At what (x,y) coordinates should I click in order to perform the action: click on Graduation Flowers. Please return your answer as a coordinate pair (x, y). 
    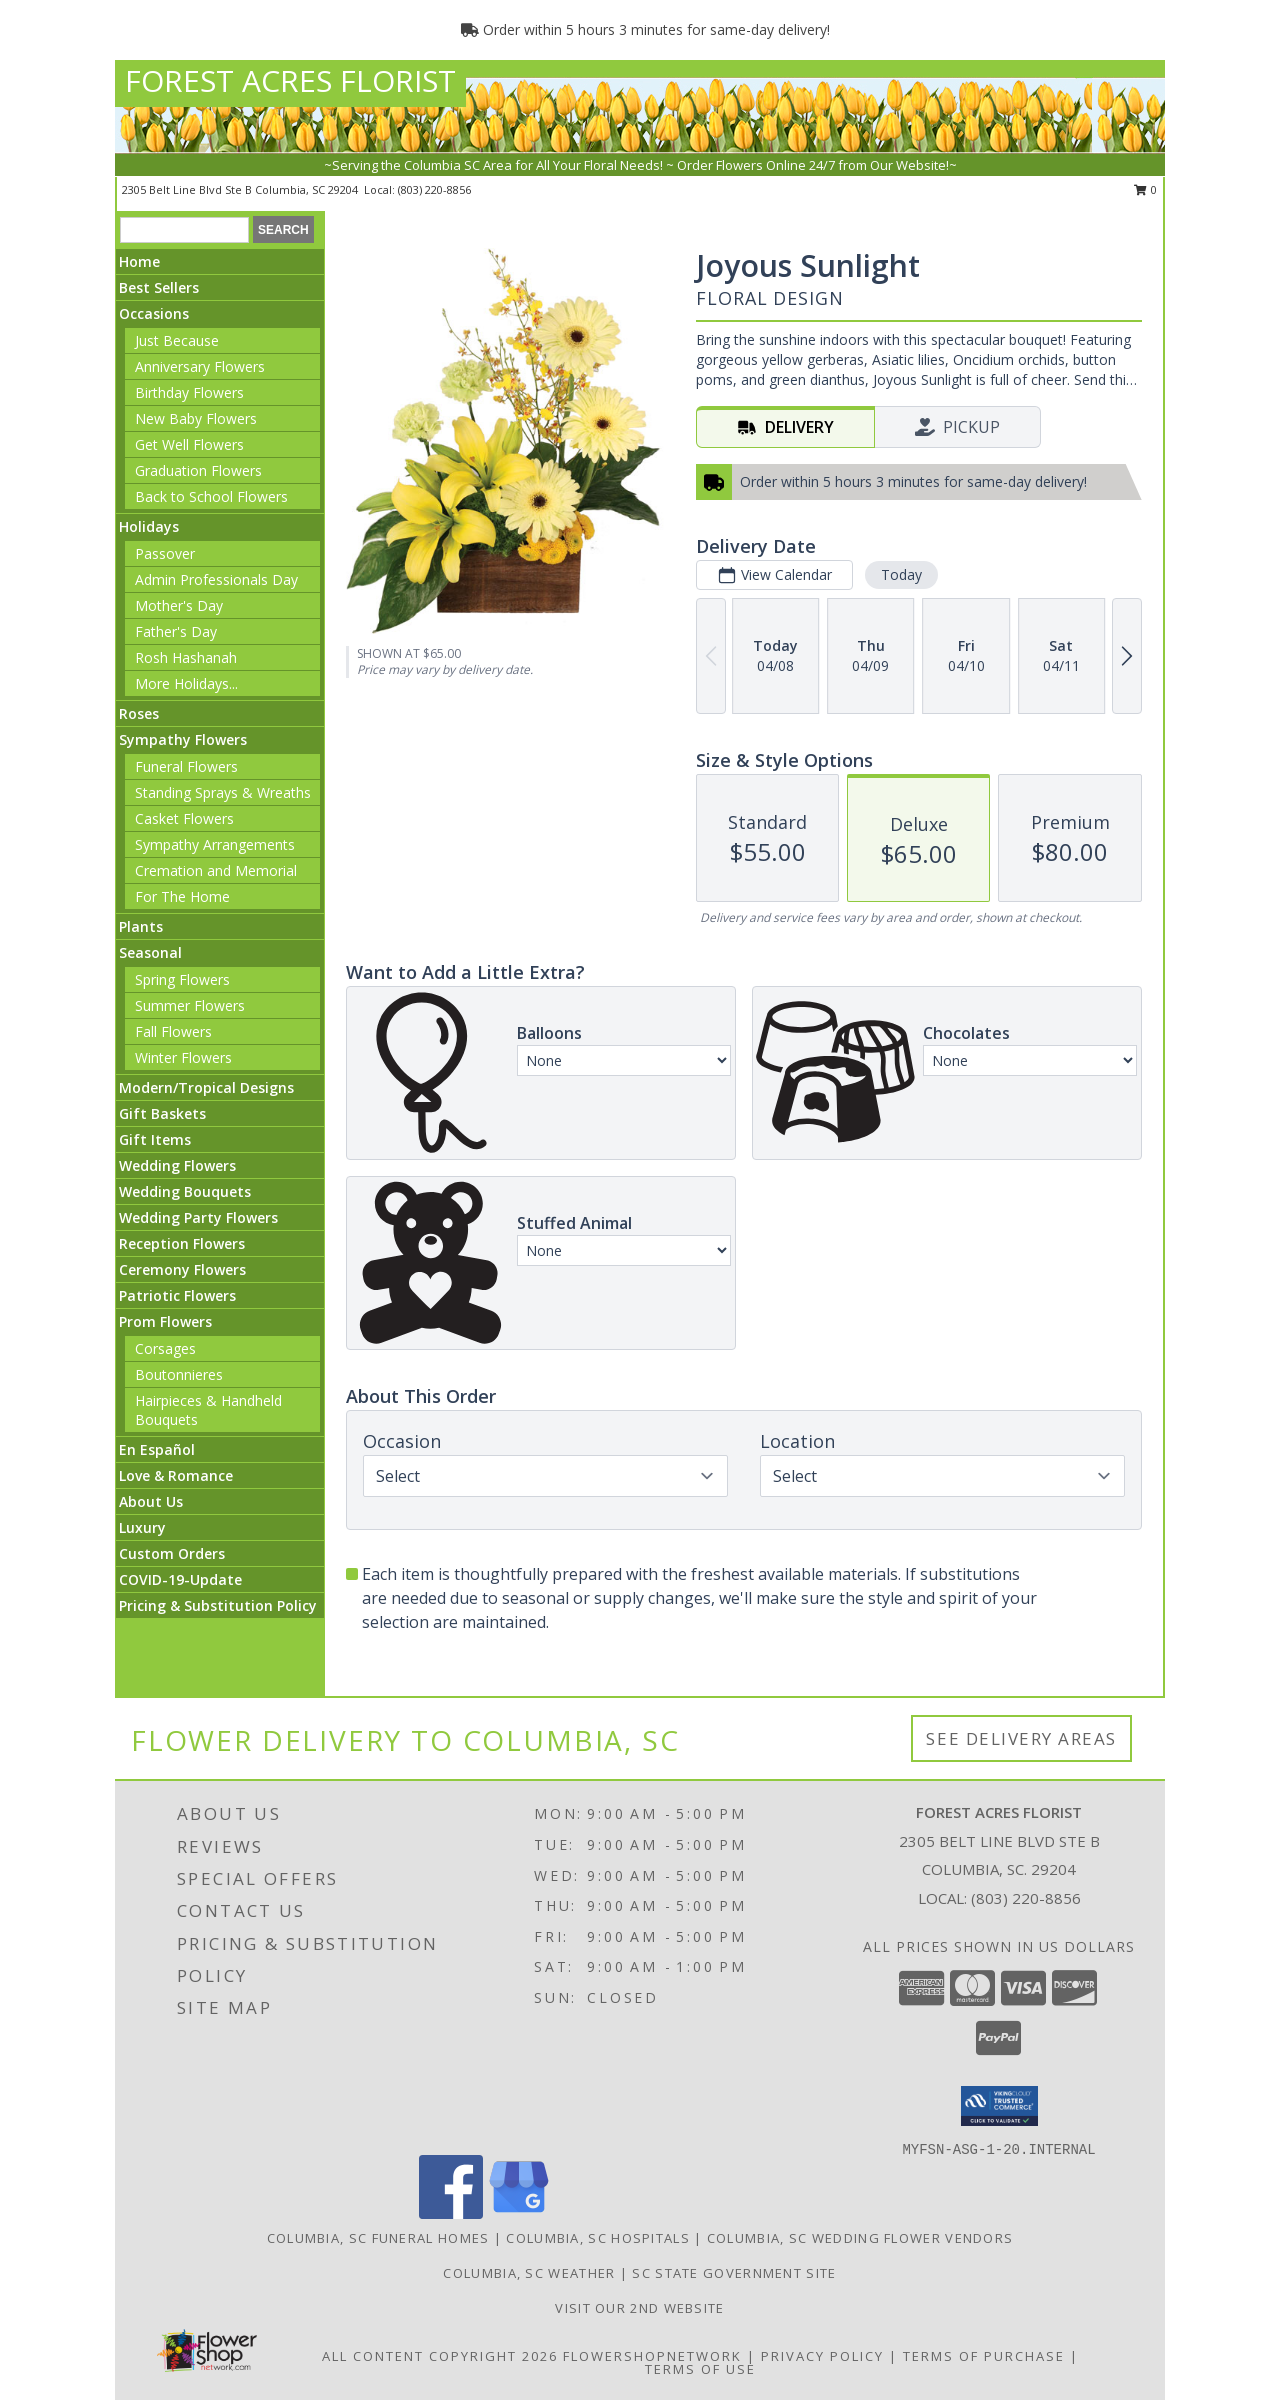
    Looking at the image, I should click on (198, 470).